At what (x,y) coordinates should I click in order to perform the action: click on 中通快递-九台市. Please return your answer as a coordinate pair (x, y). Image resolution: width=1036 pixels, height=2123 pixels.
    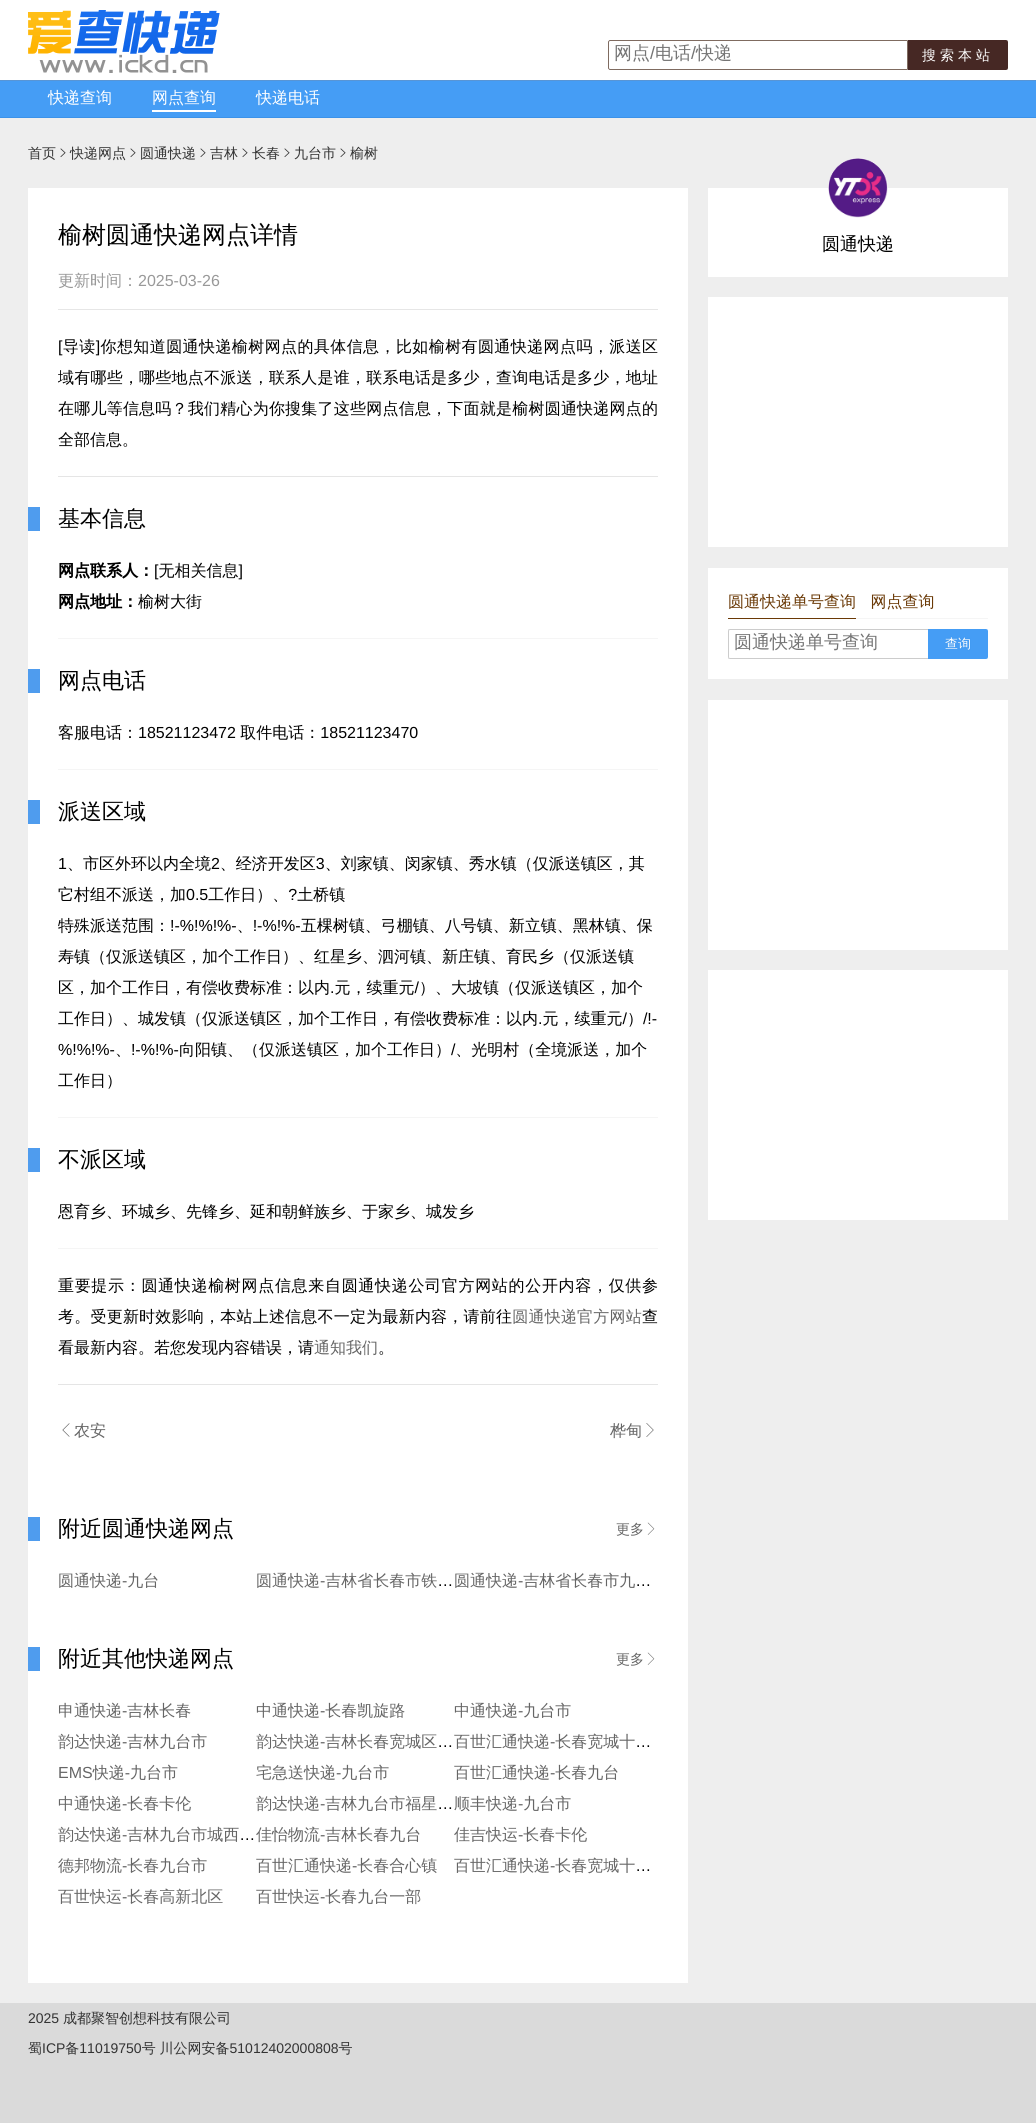
    Looking at the image, I should click on (512, 1711).